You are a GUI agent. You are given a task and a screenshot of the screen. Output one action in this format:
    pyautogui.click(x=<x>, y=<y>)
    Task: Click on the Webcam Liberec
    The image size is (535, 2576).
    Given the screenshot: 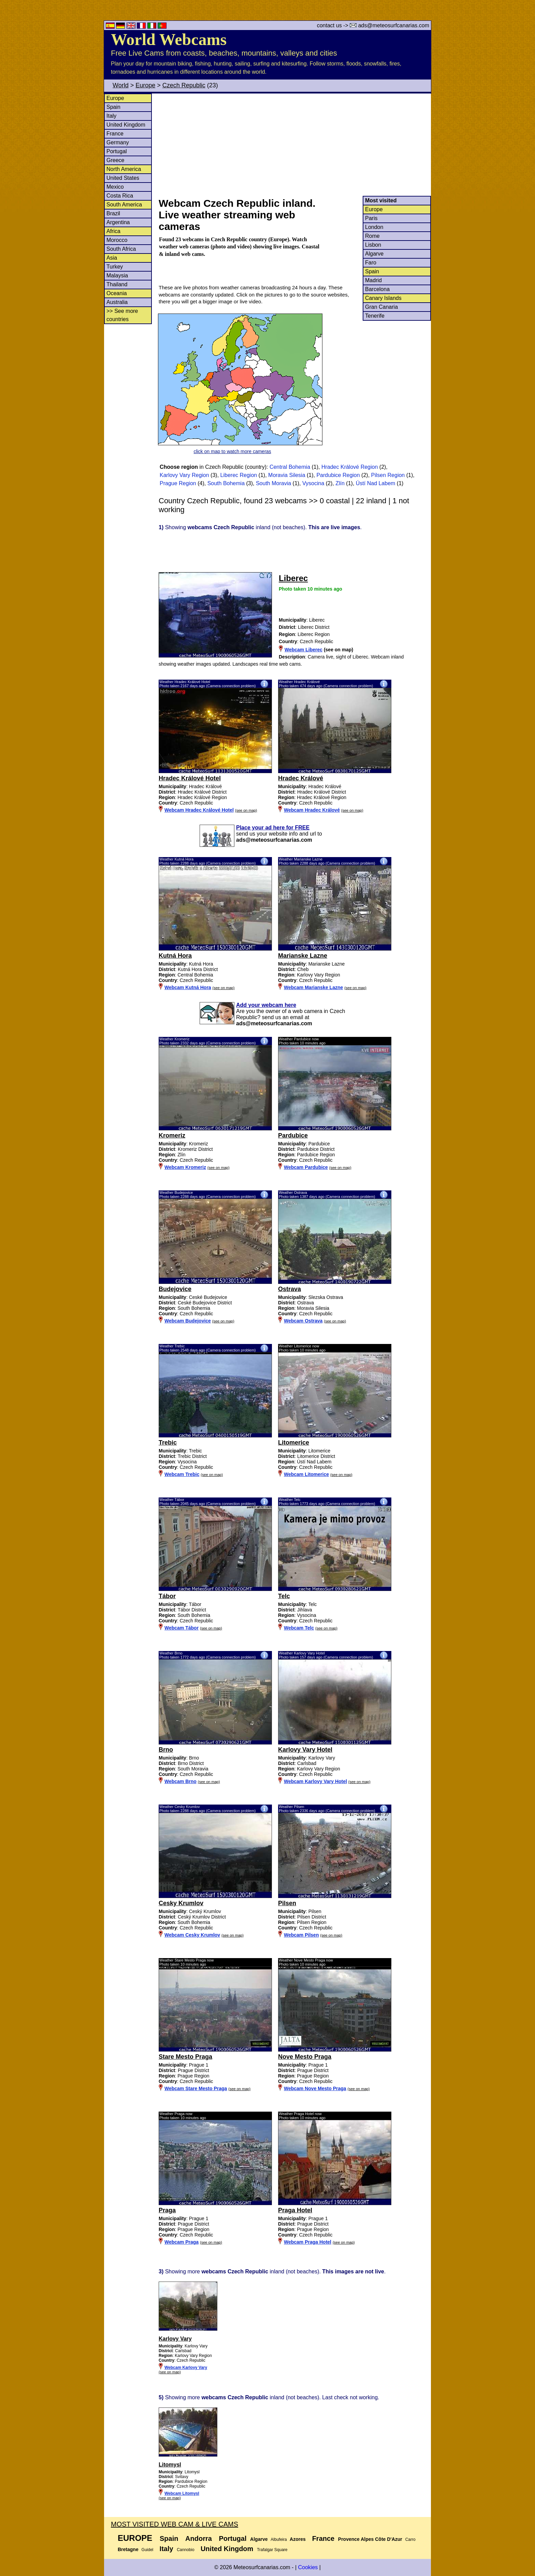 What is the action you would take?
    pyautogui.click(x=303, y=649)
    